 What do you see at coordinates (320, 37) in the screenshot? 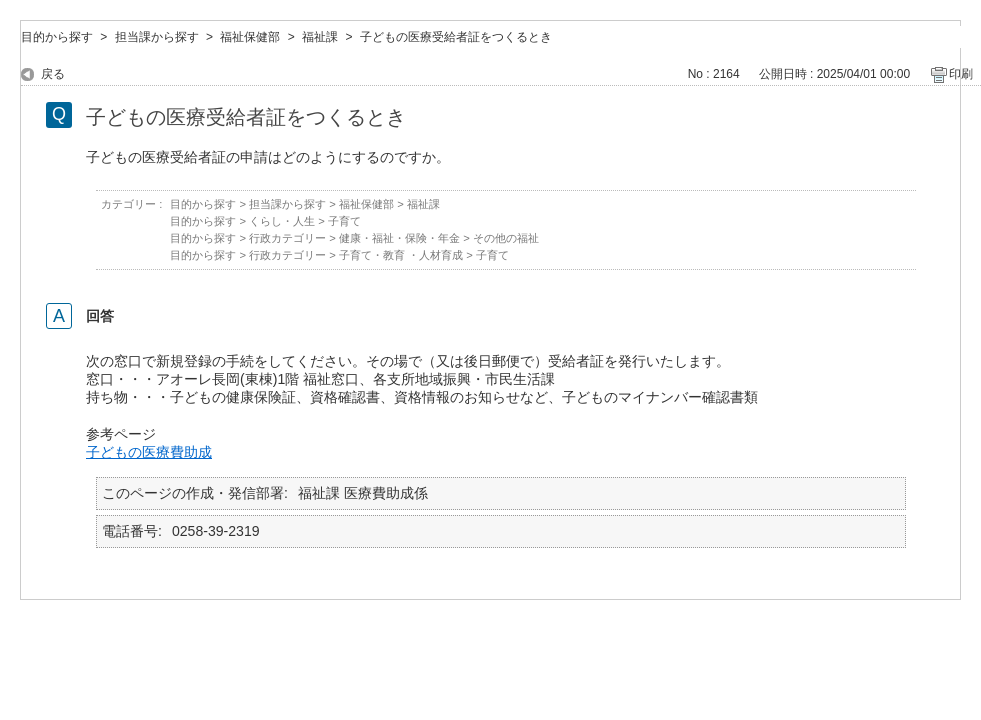
I see `福祉課` at bounding box center [320, 37].